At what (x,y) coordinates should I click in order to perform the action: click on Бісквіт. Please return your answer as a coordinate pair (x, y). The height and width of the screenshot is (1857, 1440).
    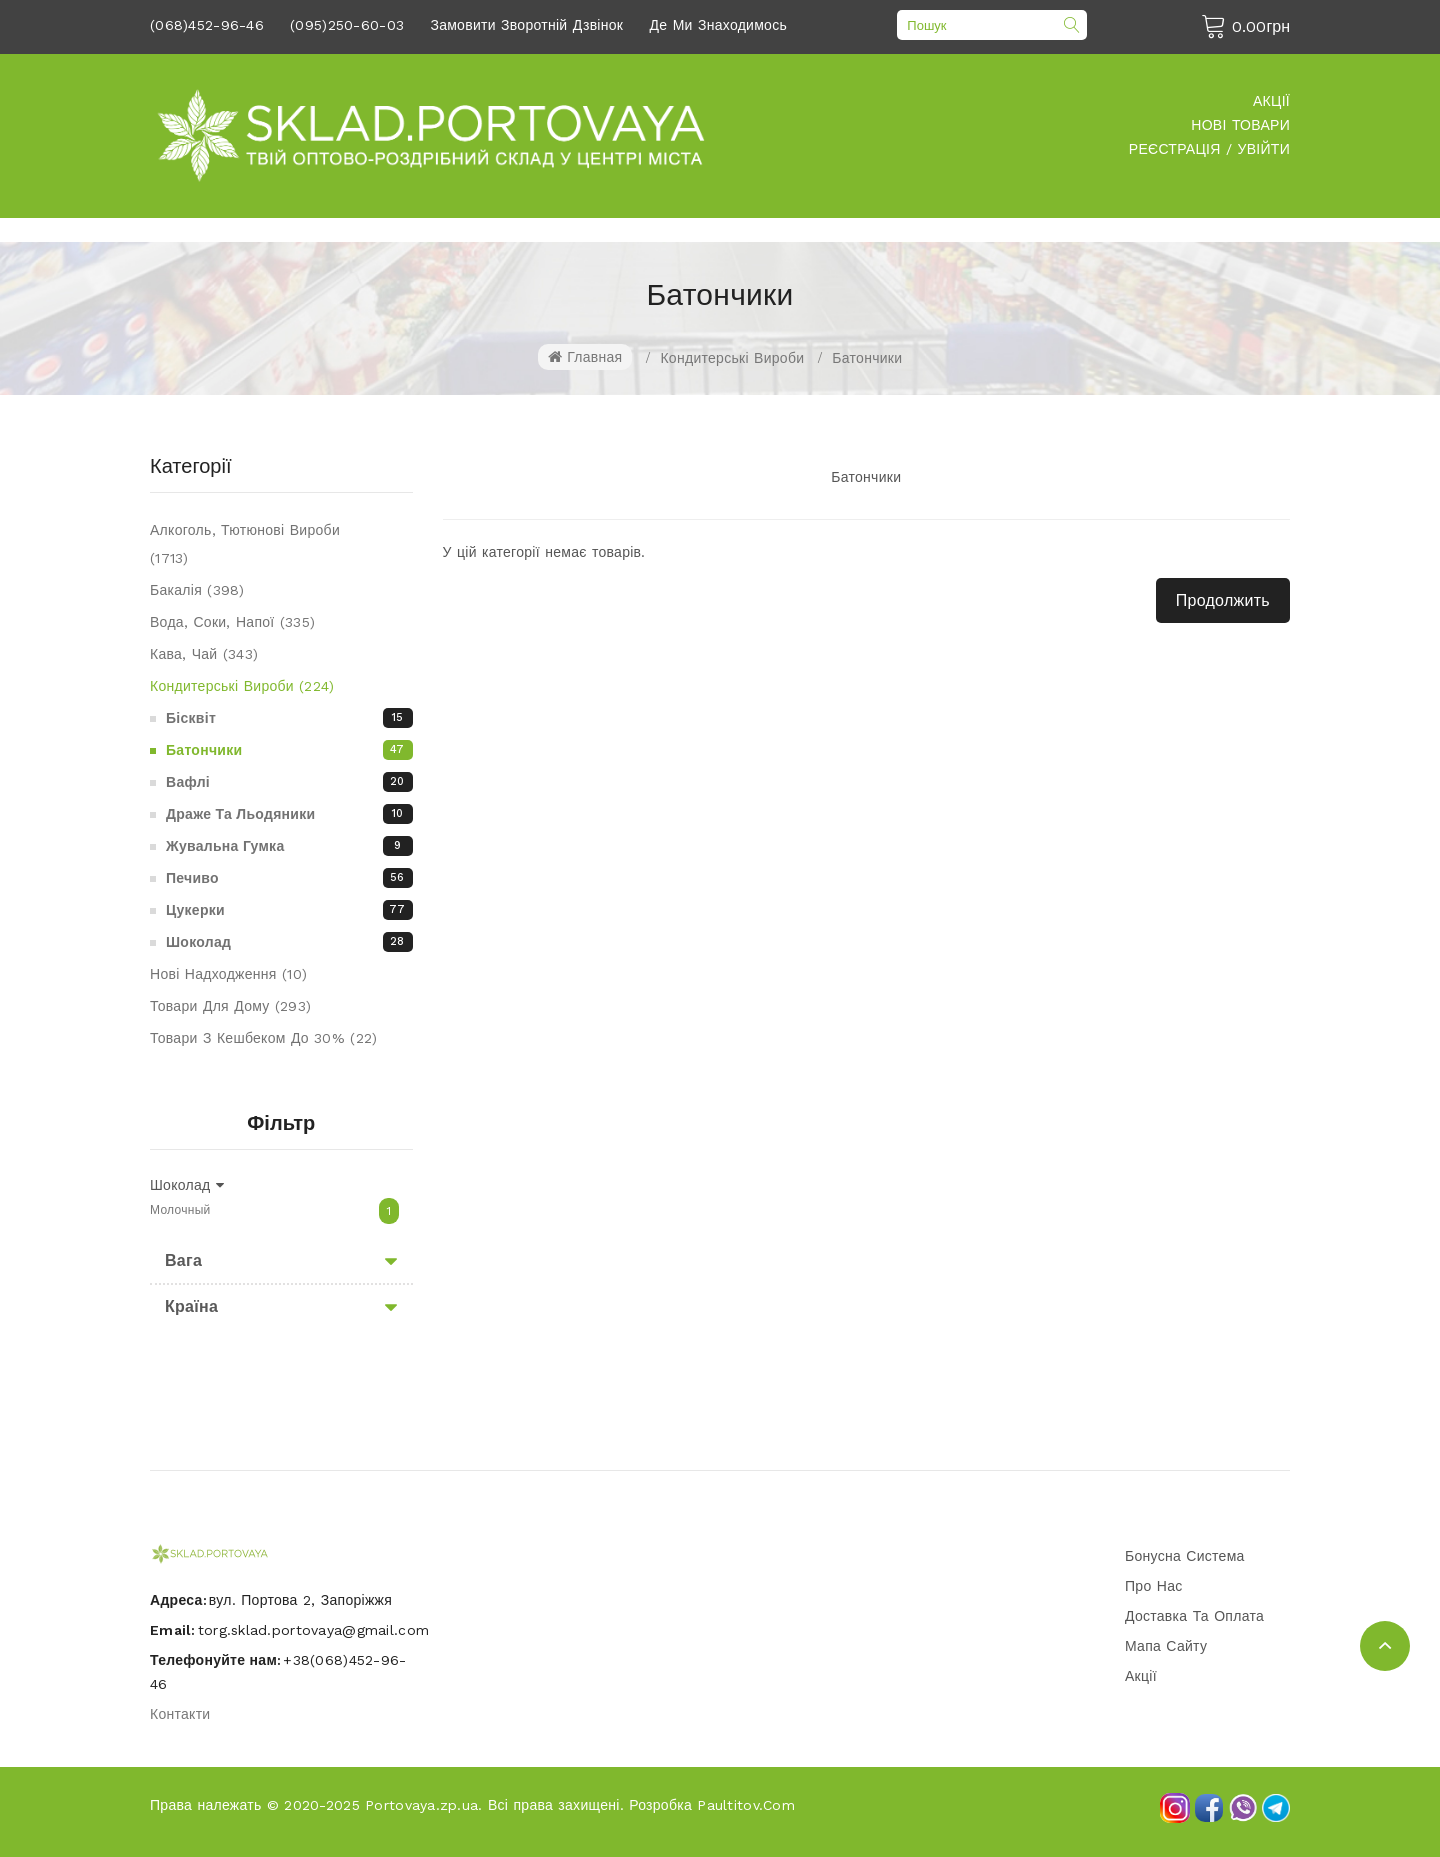
    Looking at the image, I should click on (289, 718).